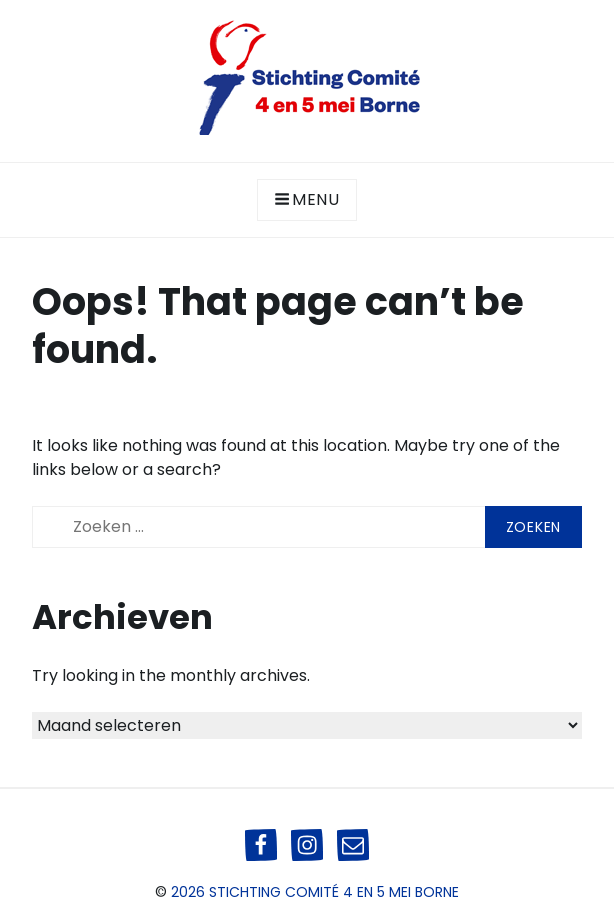  I want to click on 2026 Stichting Comité 4 en 5 mei Borne, so click(315, 892).